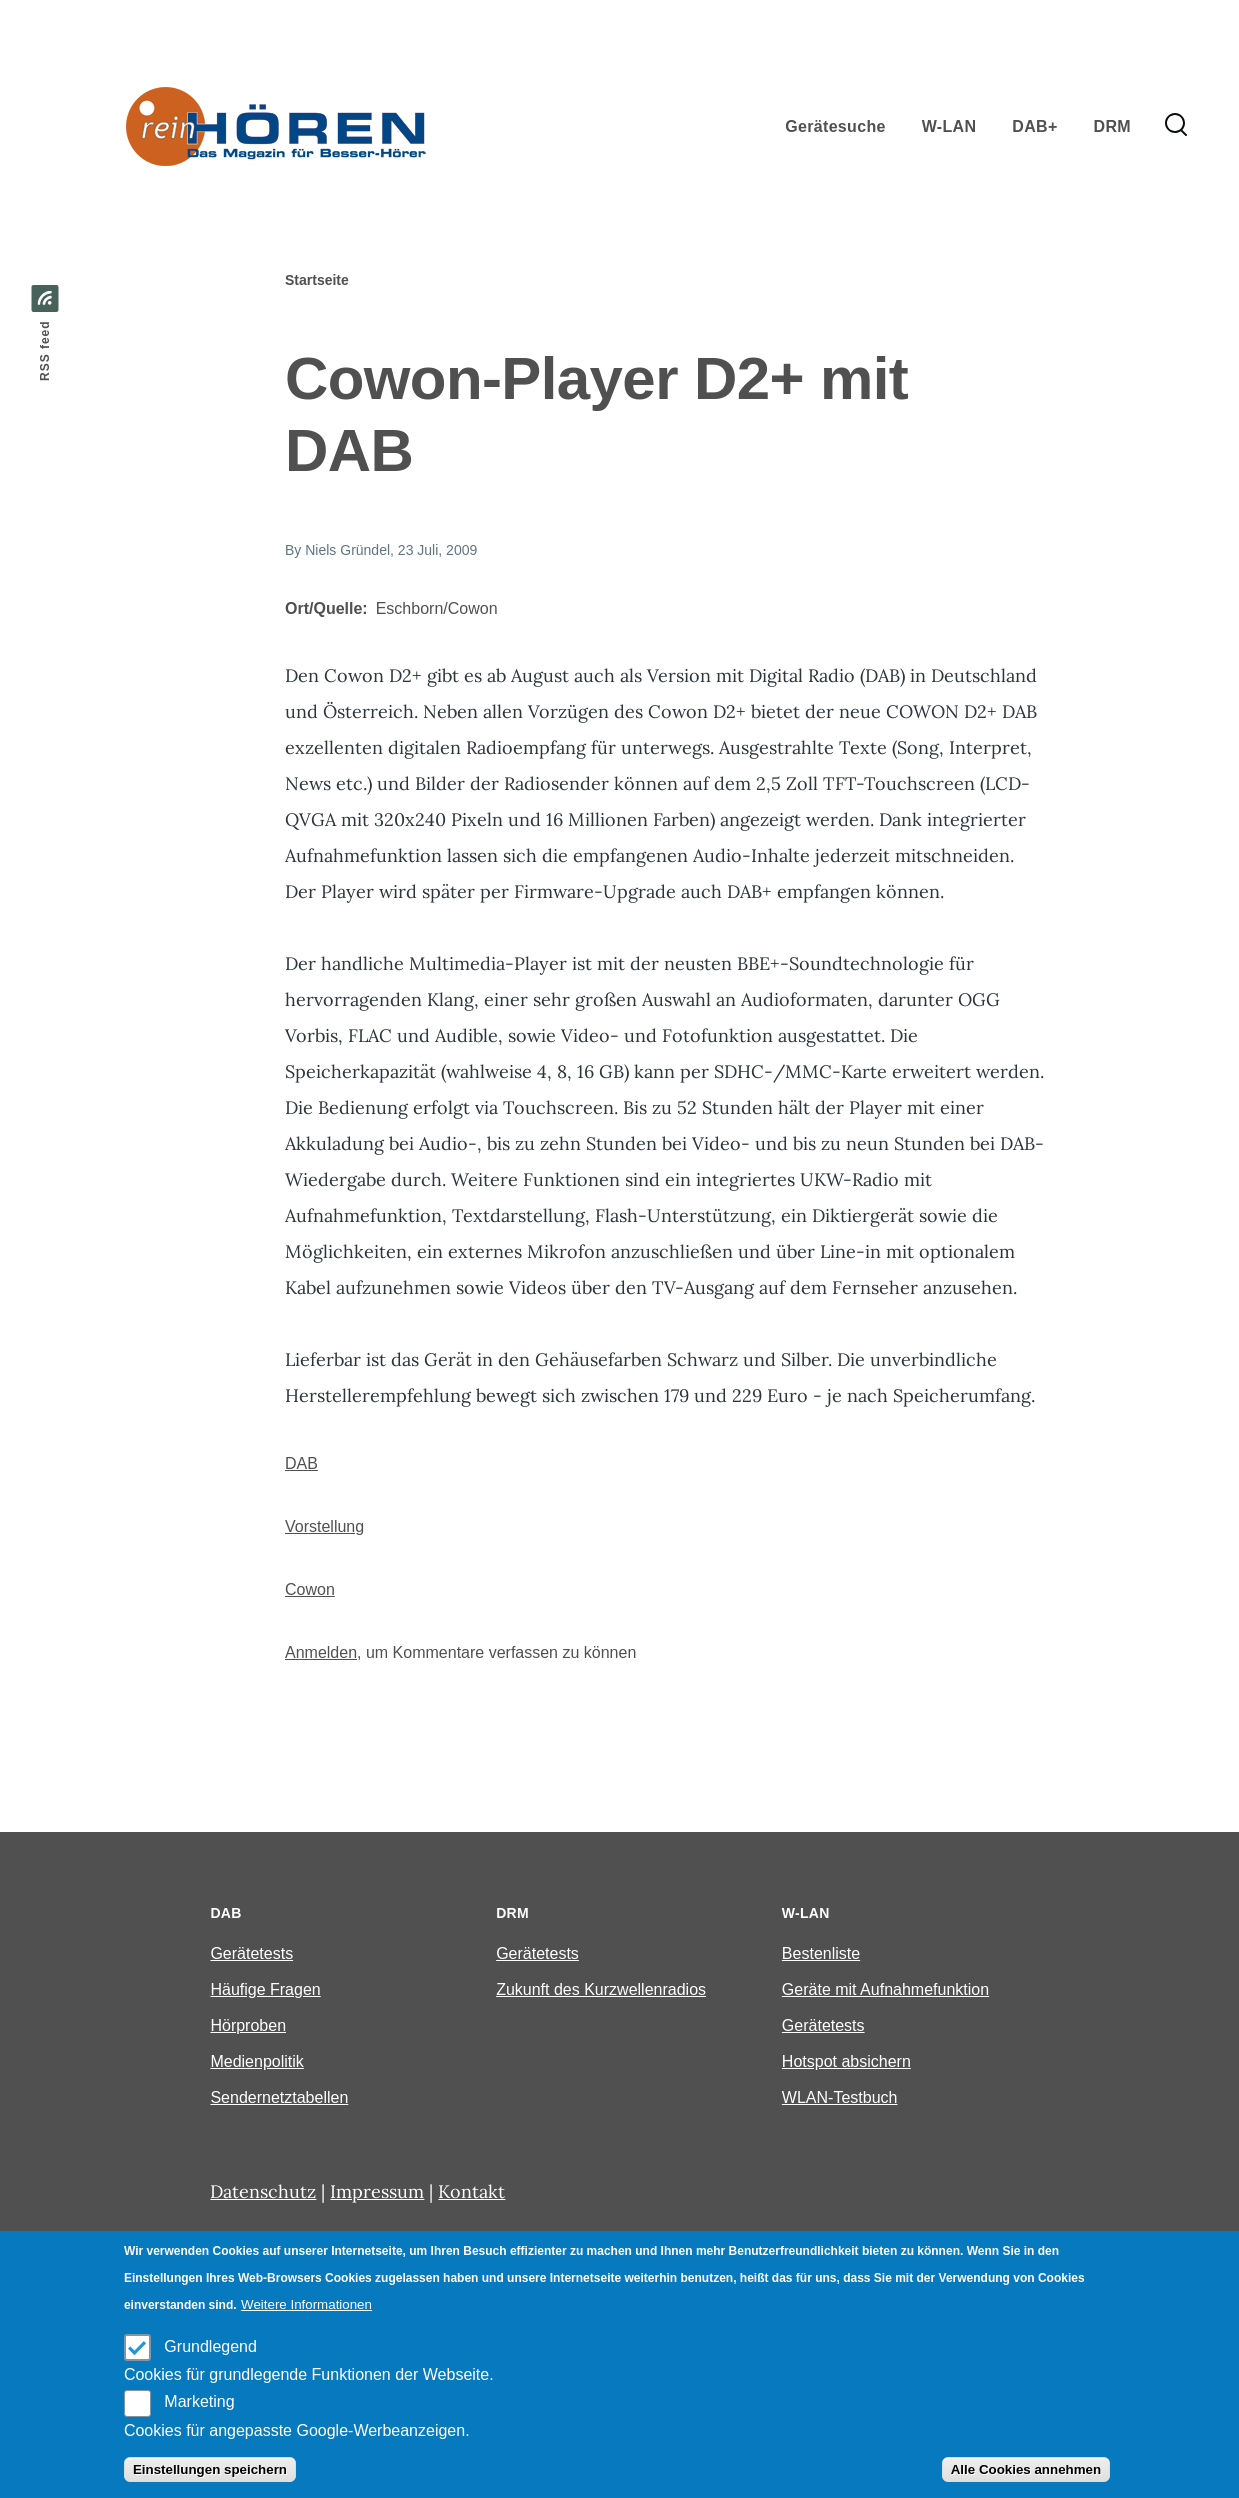 This screenshot has width=1239, height=2498. Describe the element at coordinates (256, 2061) in the screenshot. I see `Medienpolitik` at that location.